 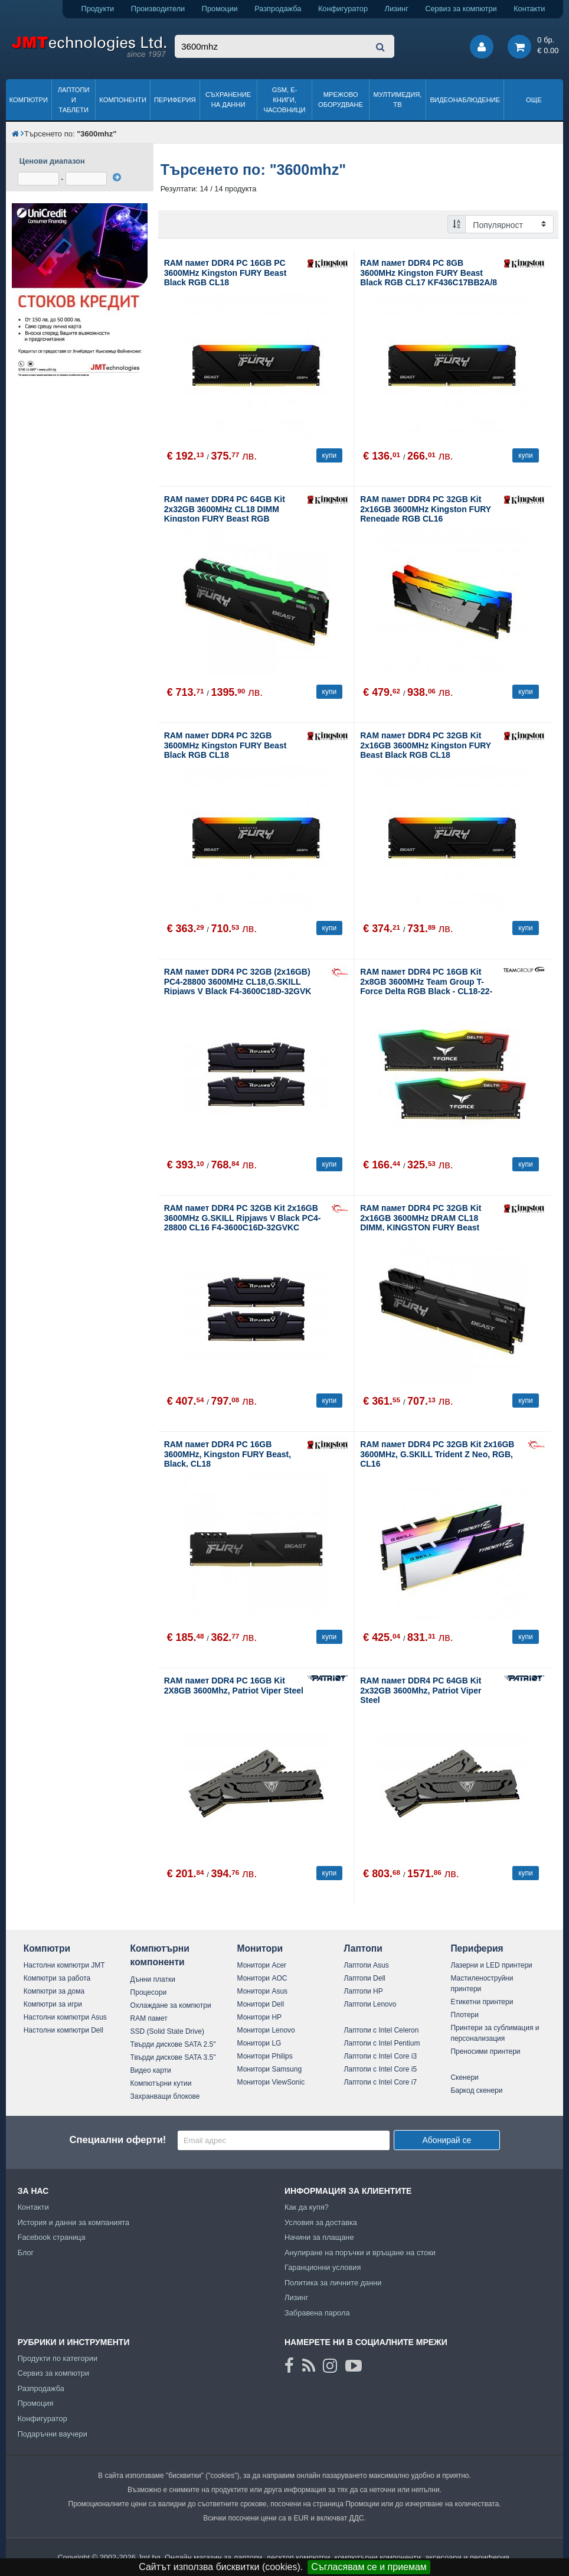 What do you see at coordinates (363, 1991) in the screenshot?
I see `Лаптопи HP` at bounding box center [363, 1991].